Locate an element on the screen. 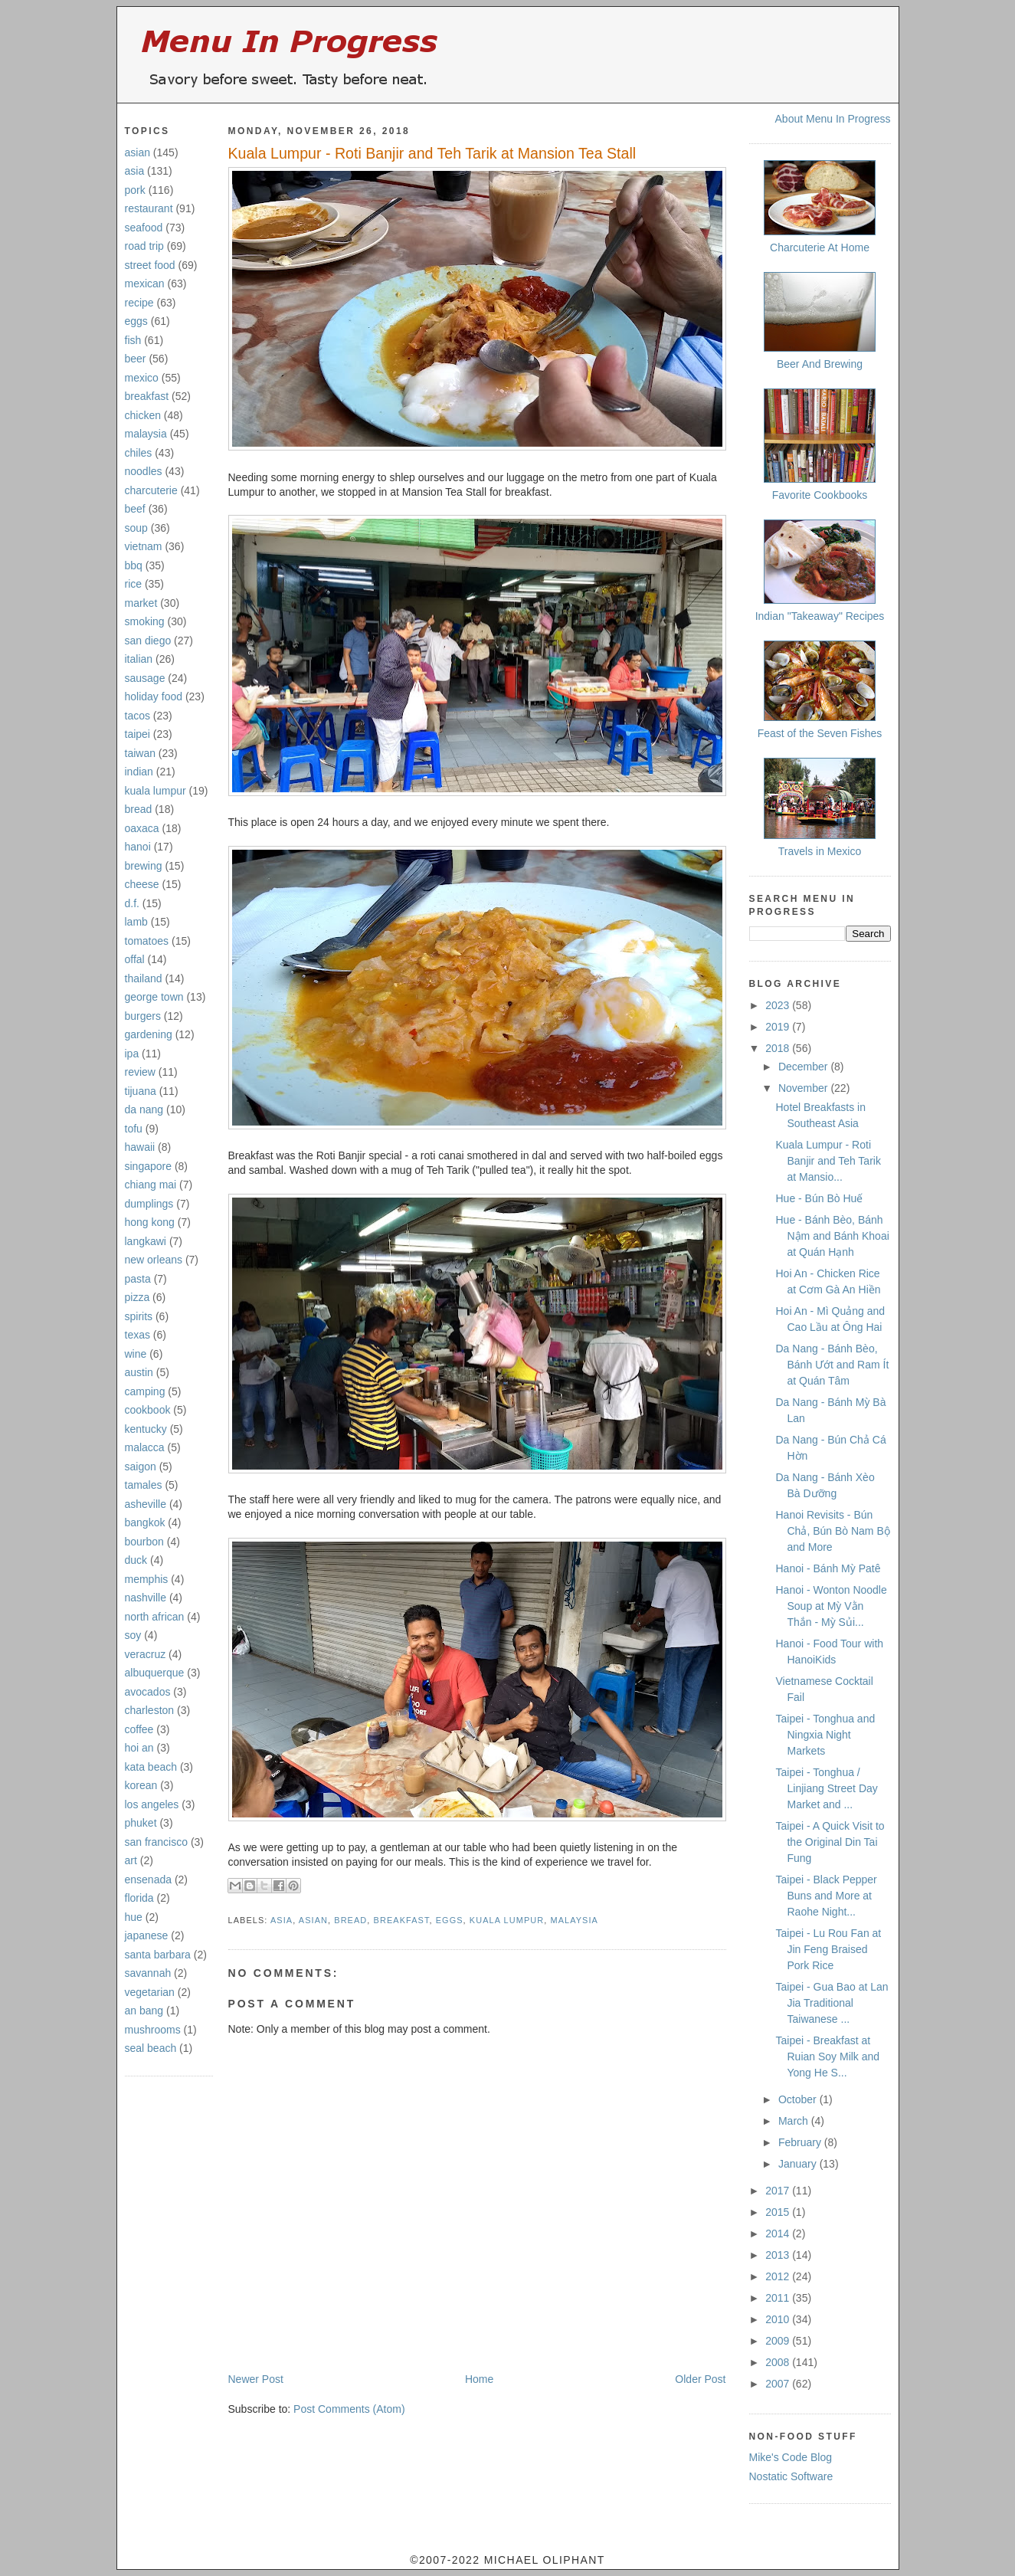 The image size is (1015, 2576). street food is located at coordinates (150, 265).